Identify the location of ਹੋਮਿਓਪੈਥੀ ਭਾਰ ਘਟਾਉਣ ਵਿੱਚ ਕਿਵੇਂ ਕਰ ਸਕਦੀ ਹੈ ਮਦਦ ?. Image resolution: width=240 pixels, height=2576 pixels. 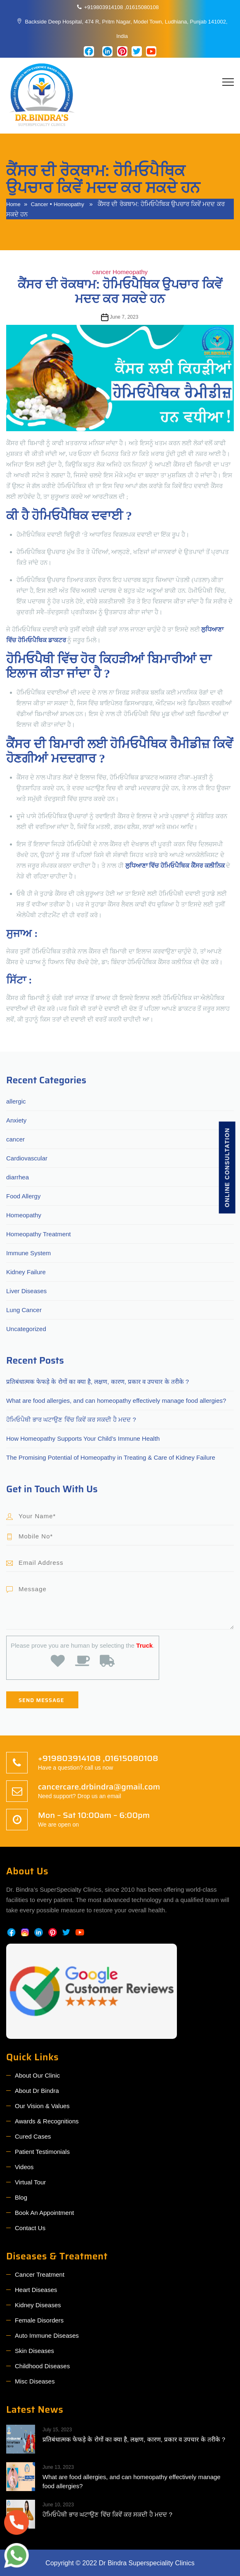
(71, 1419).